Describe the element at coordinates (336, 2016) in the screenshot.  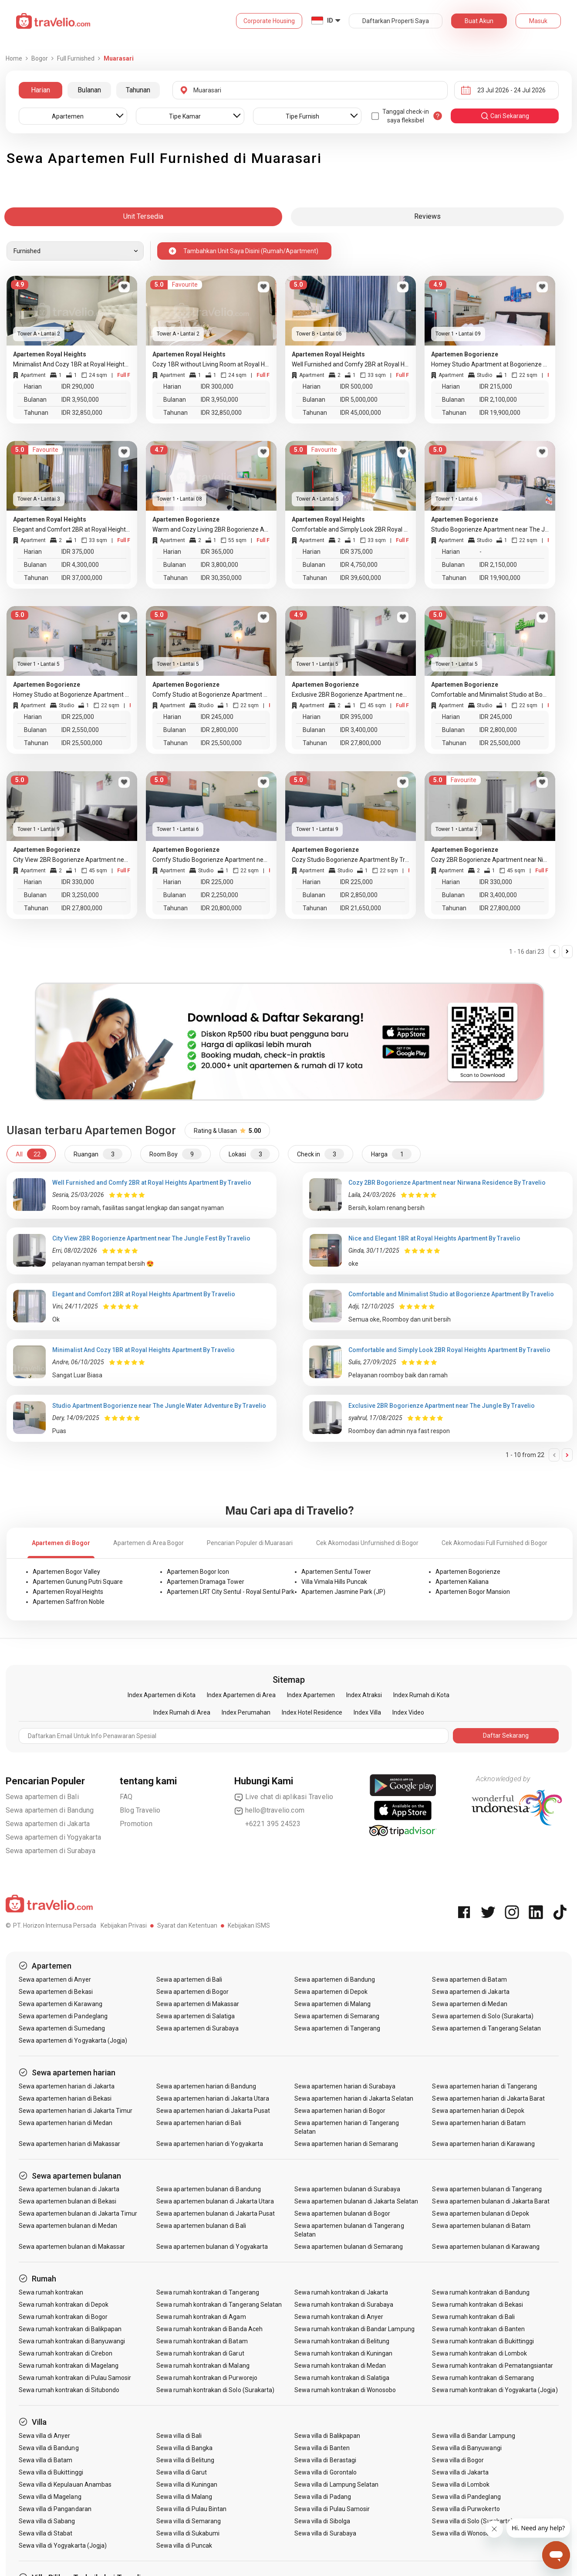
I see `Sewa apartemen di Semarang` at that location.